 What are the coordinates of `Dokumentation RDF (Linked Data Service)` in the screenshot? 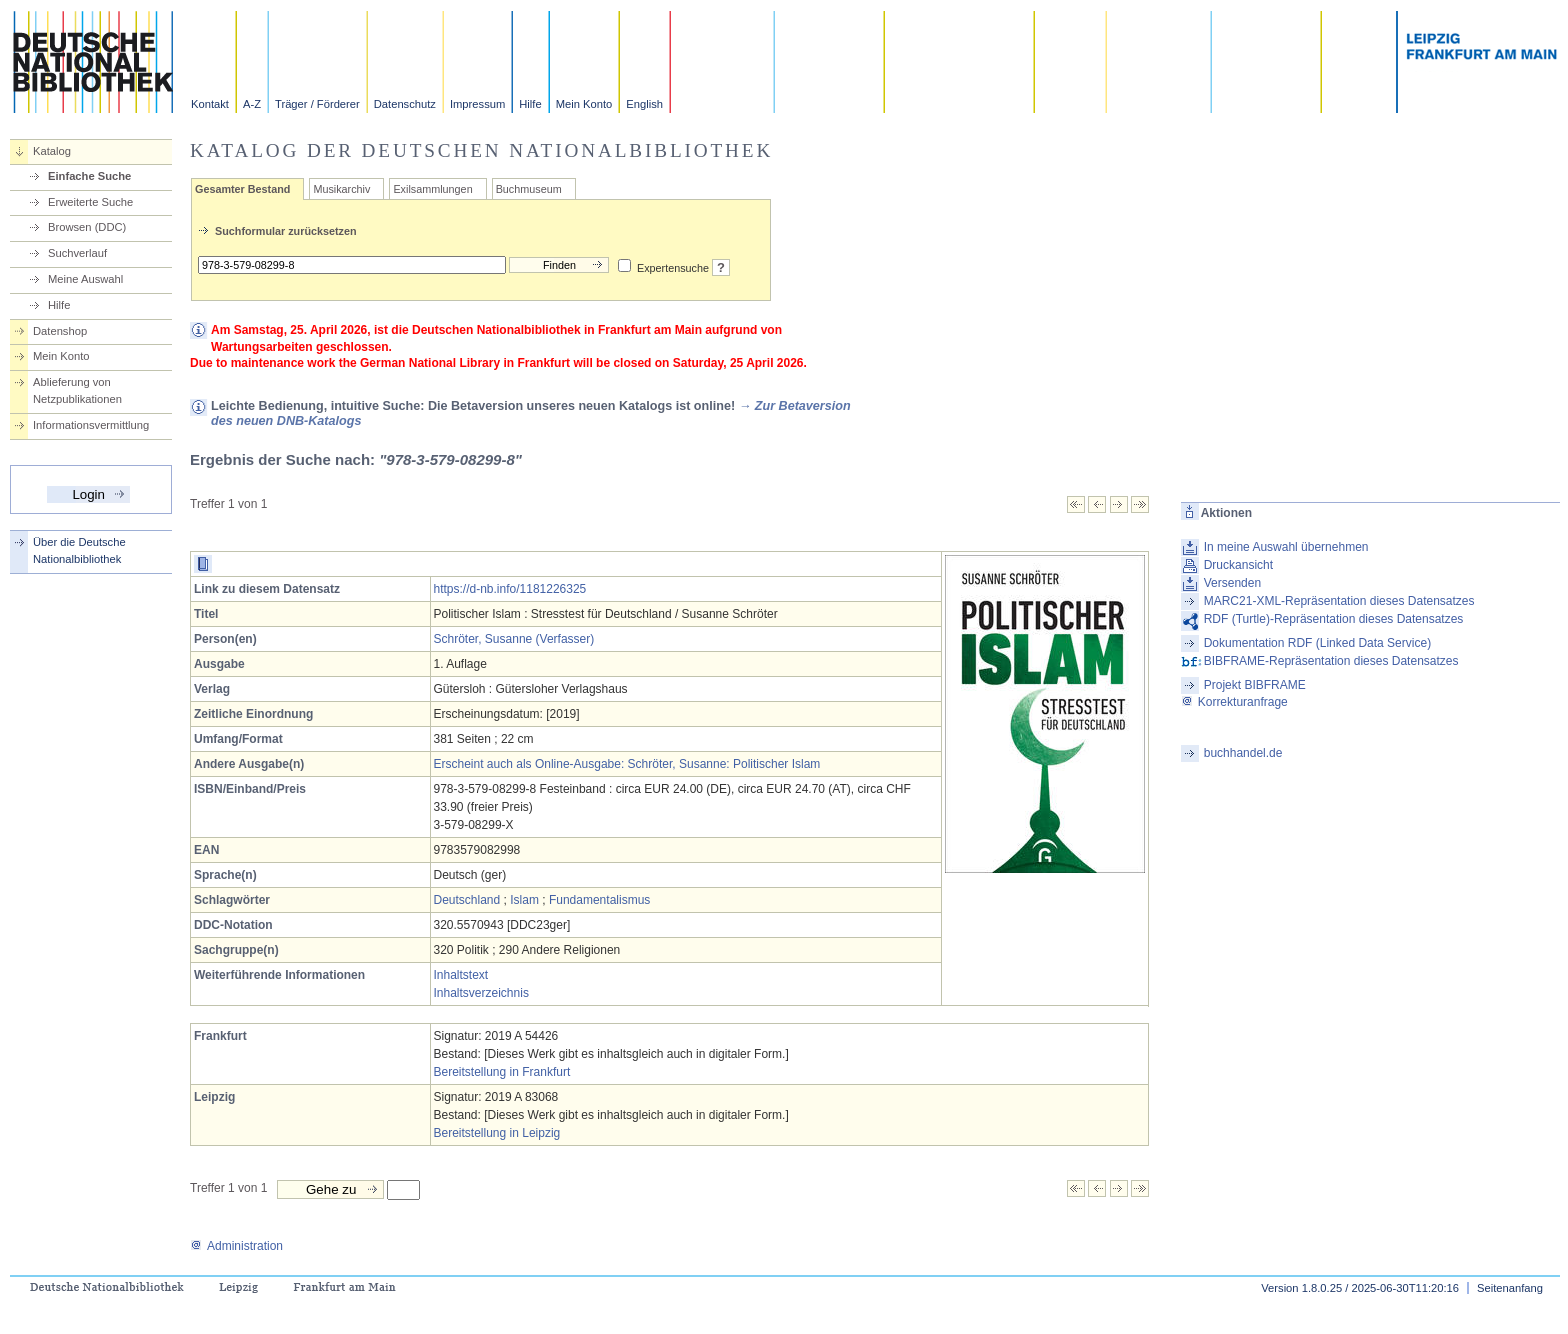 It's located at (1317, 643).